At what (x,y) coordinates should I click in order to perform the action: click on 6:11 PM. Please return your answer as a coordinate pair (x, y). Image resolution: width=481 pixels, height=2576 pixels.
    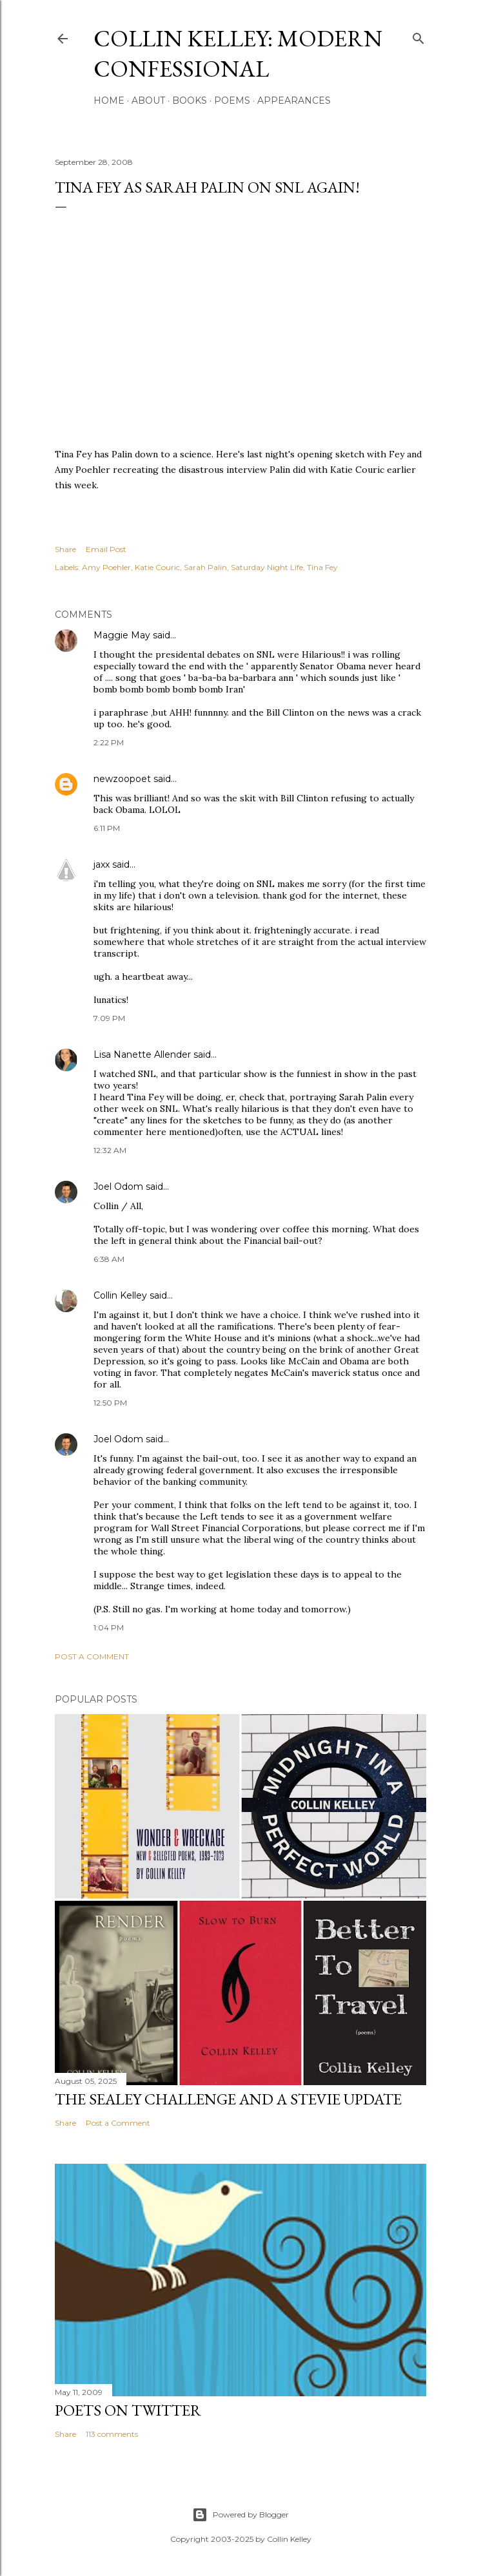
    Looking at the image, I should click on (106, 828).